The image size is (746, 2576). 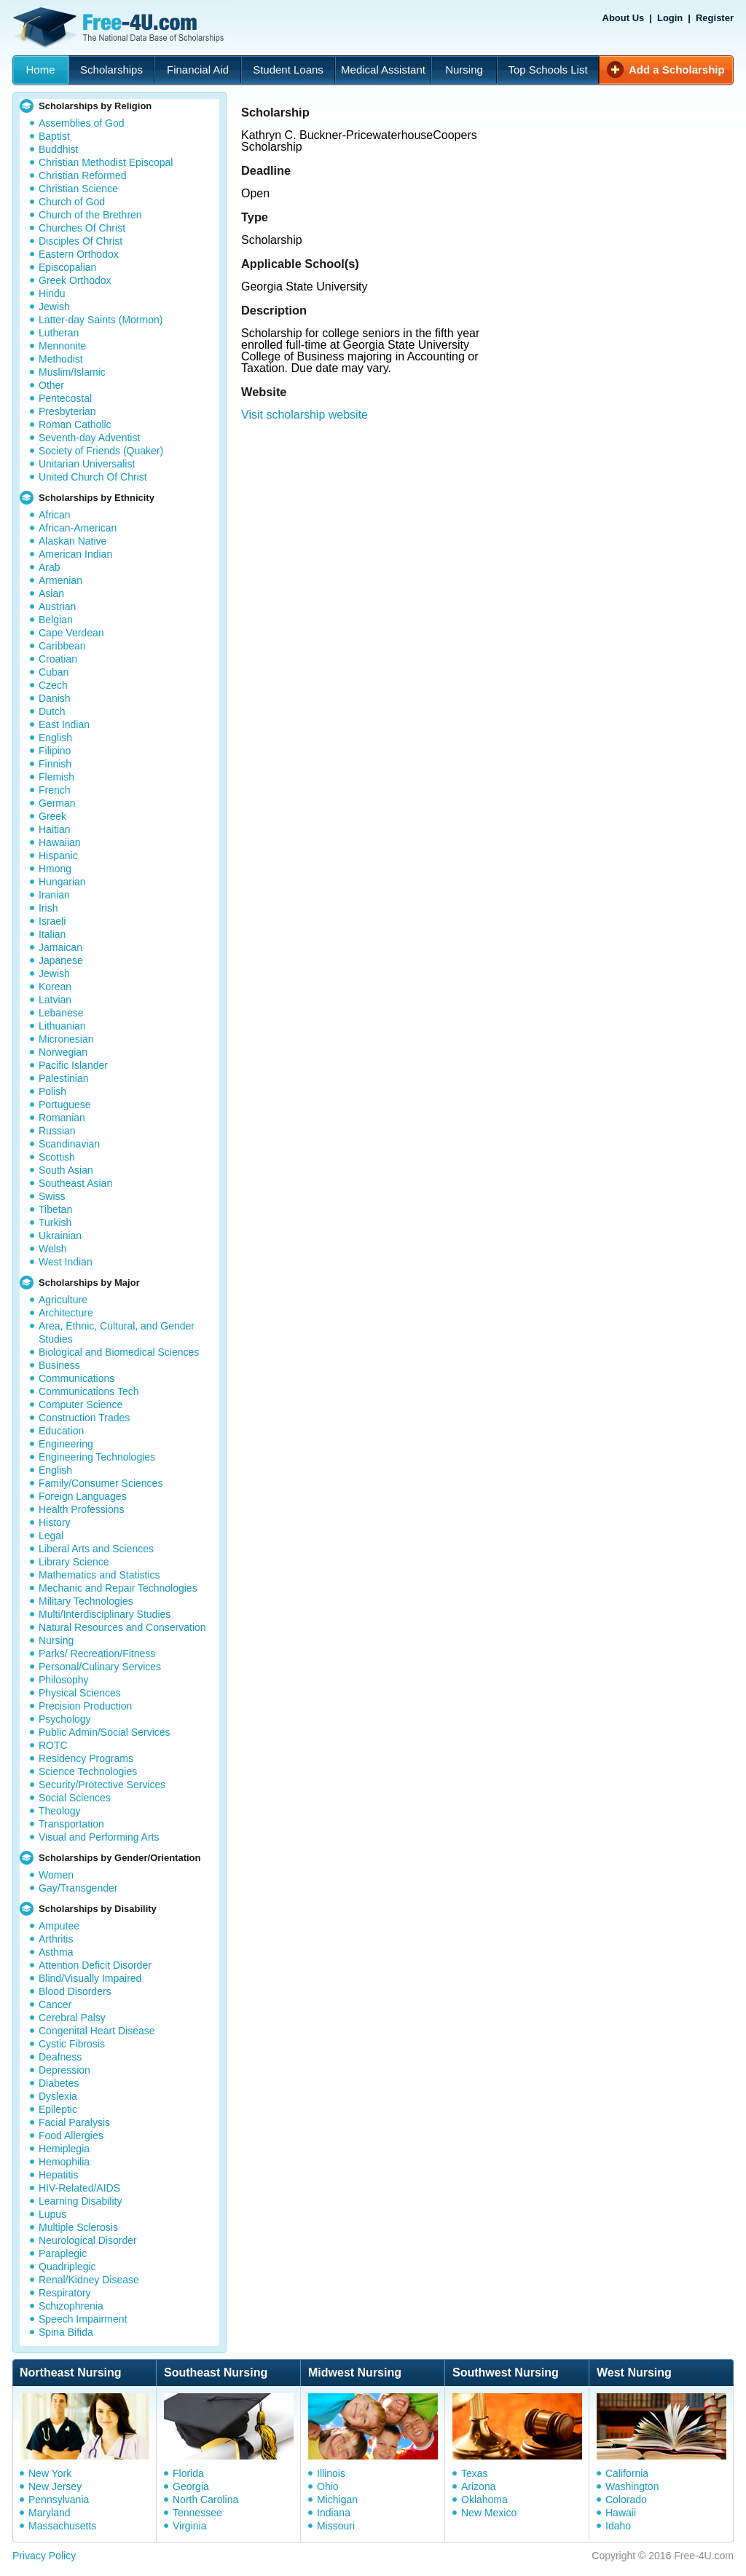 I want to click on Micronesian, so click(x=66, y=1039).